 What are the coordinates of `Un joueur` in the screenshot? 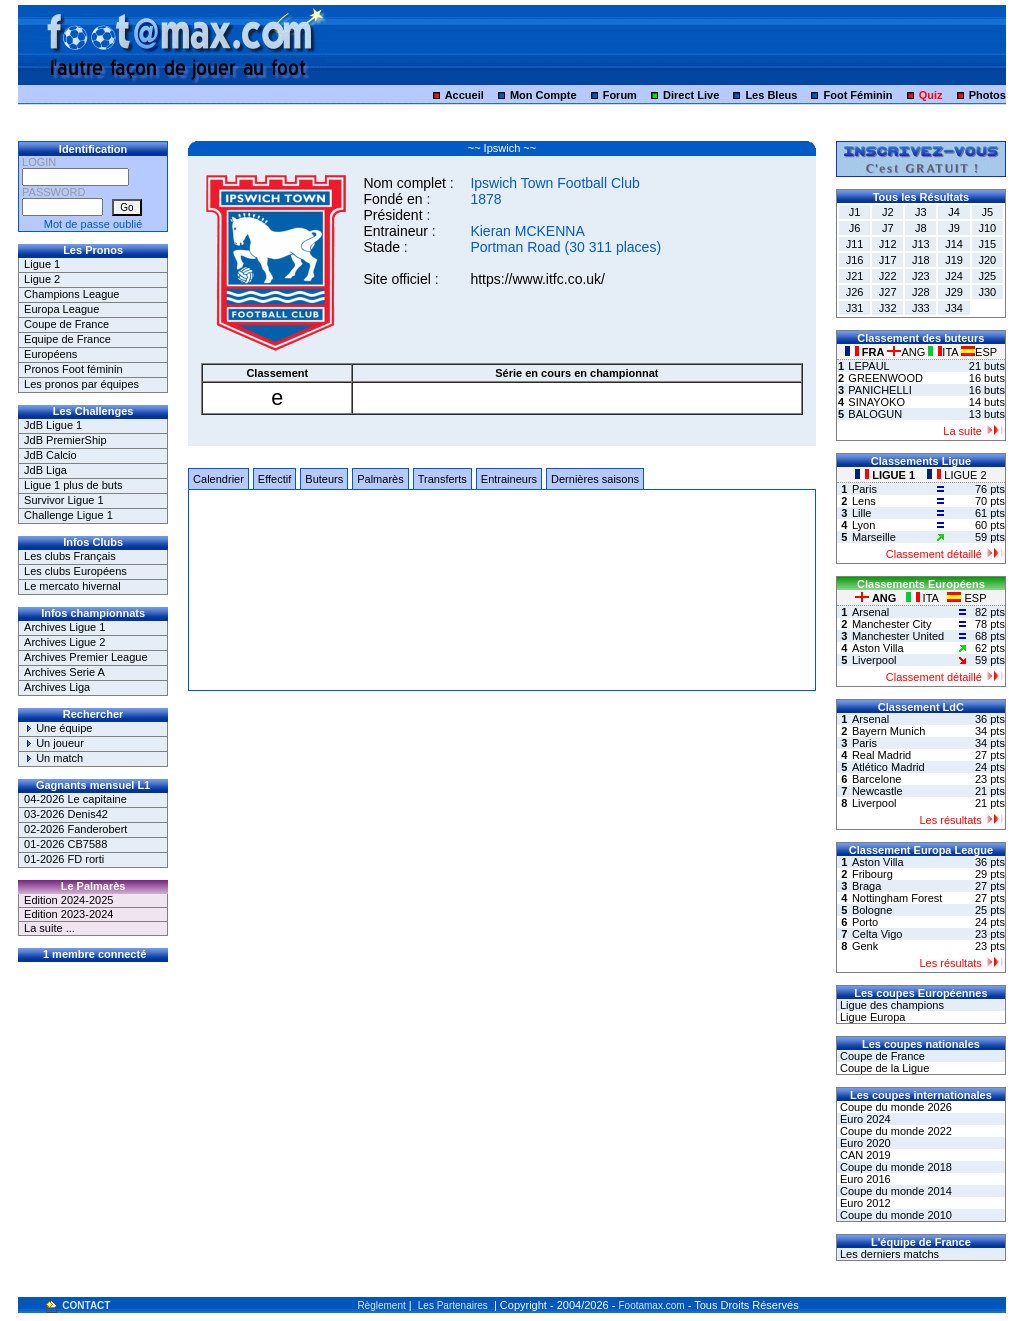 It's located at (54, 743).